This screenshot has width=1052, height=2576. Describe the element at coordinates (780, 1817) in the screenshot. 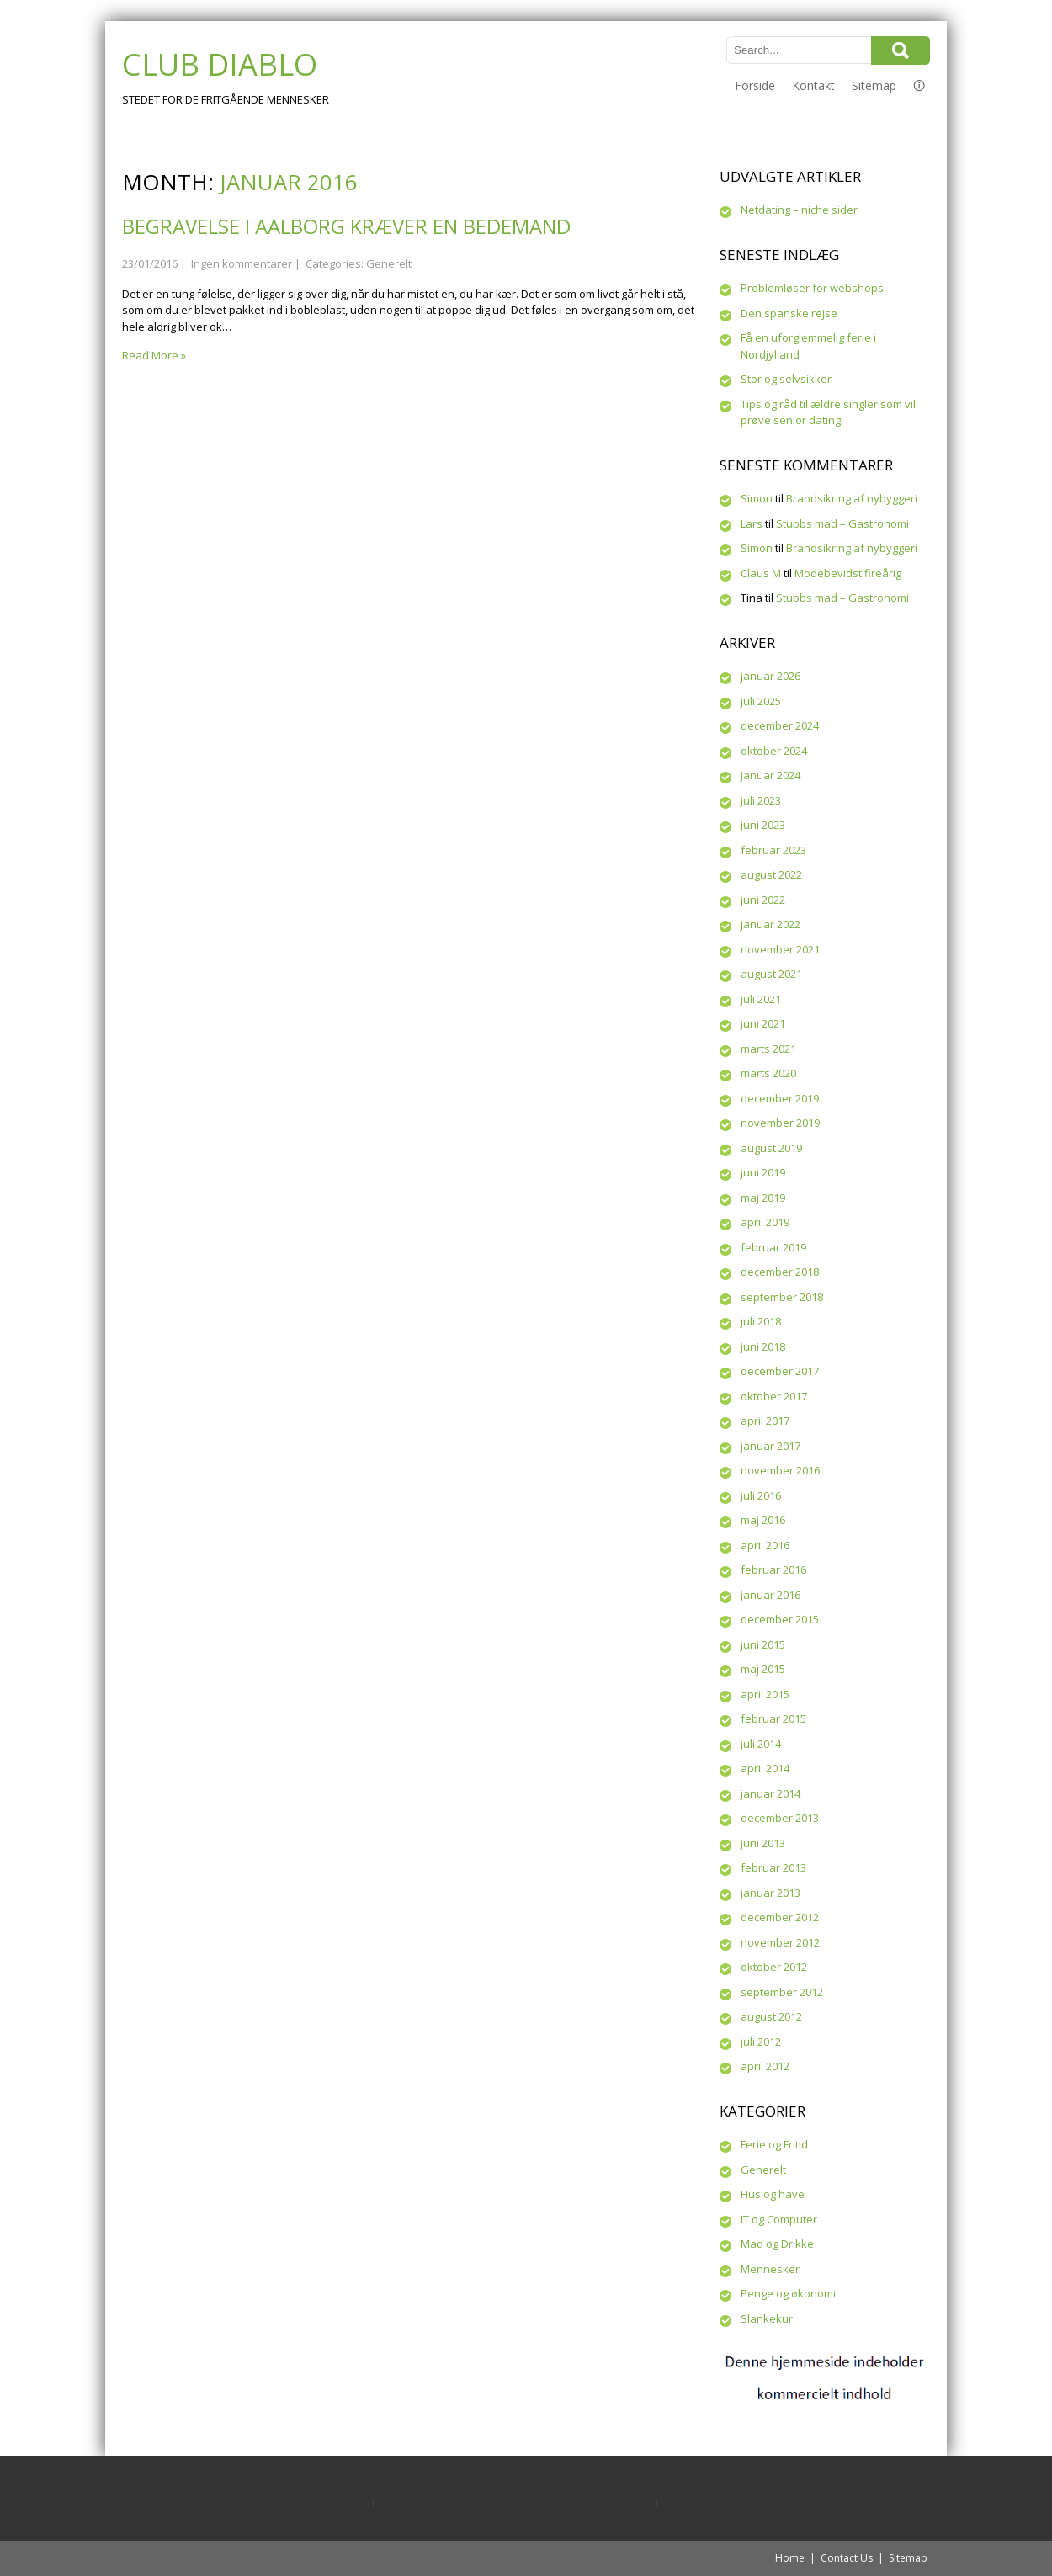

I see `december 2013` at that location.